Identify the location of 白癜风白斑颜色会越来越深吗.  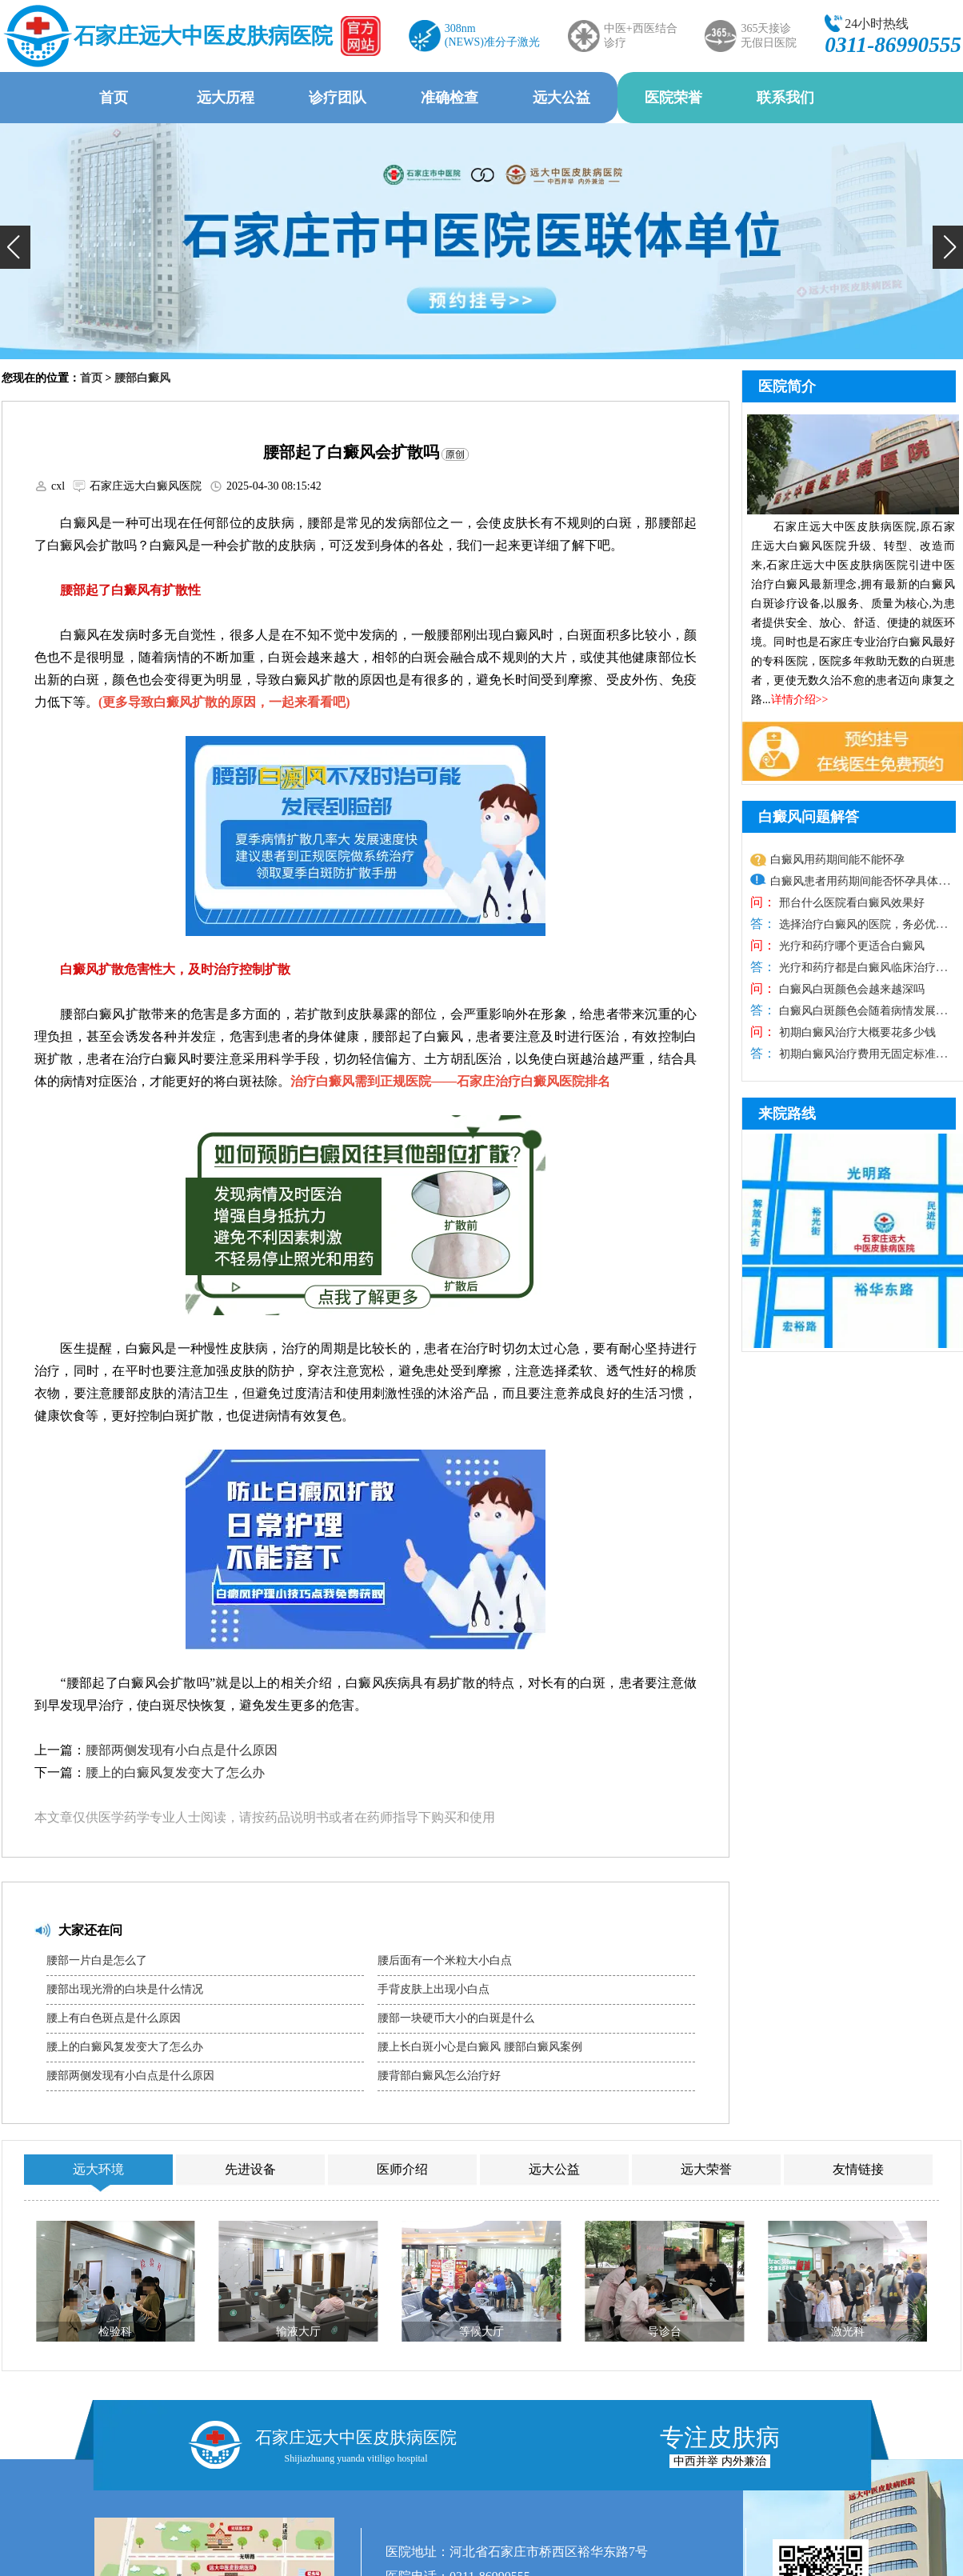
(850, 989).